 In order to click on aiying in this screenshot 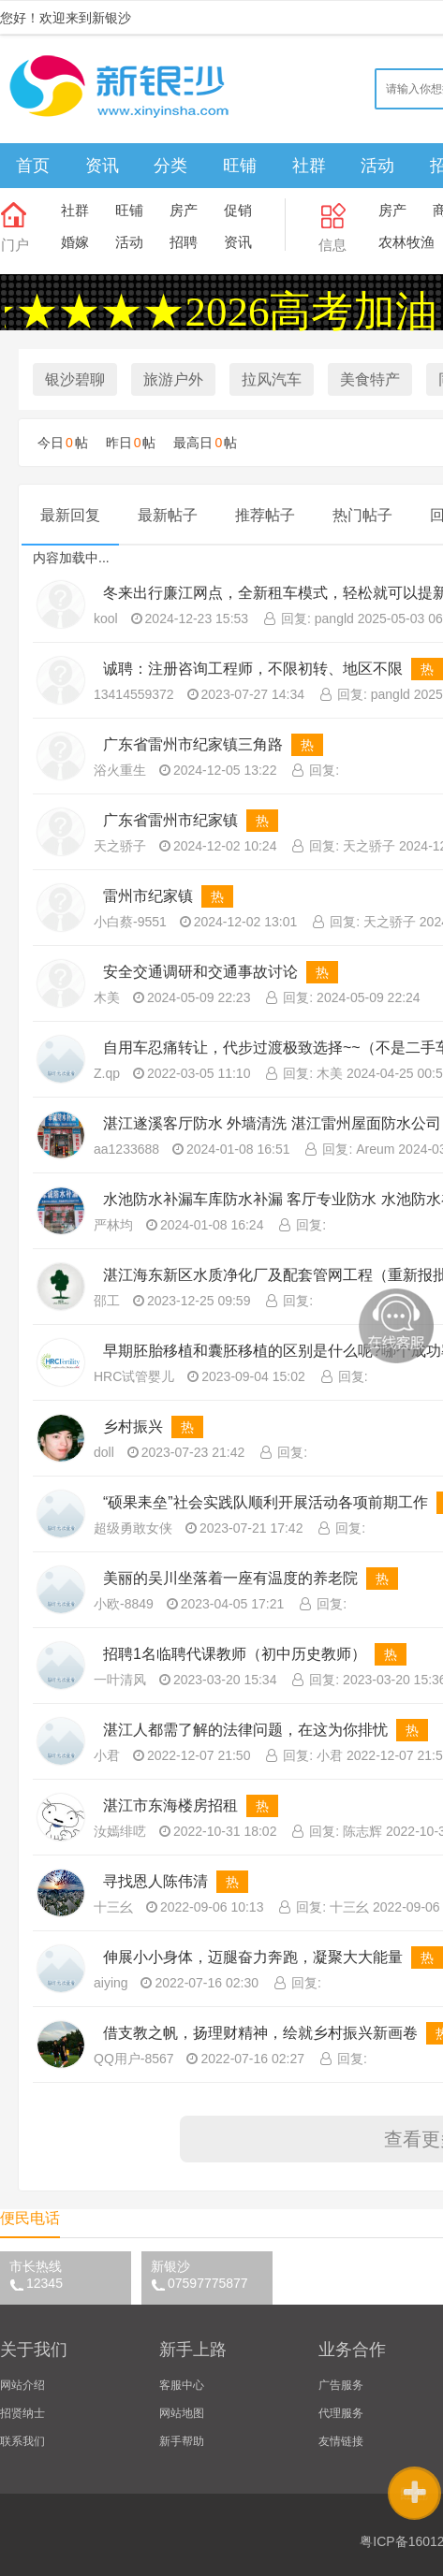, I will do `click(111, 1982)`.